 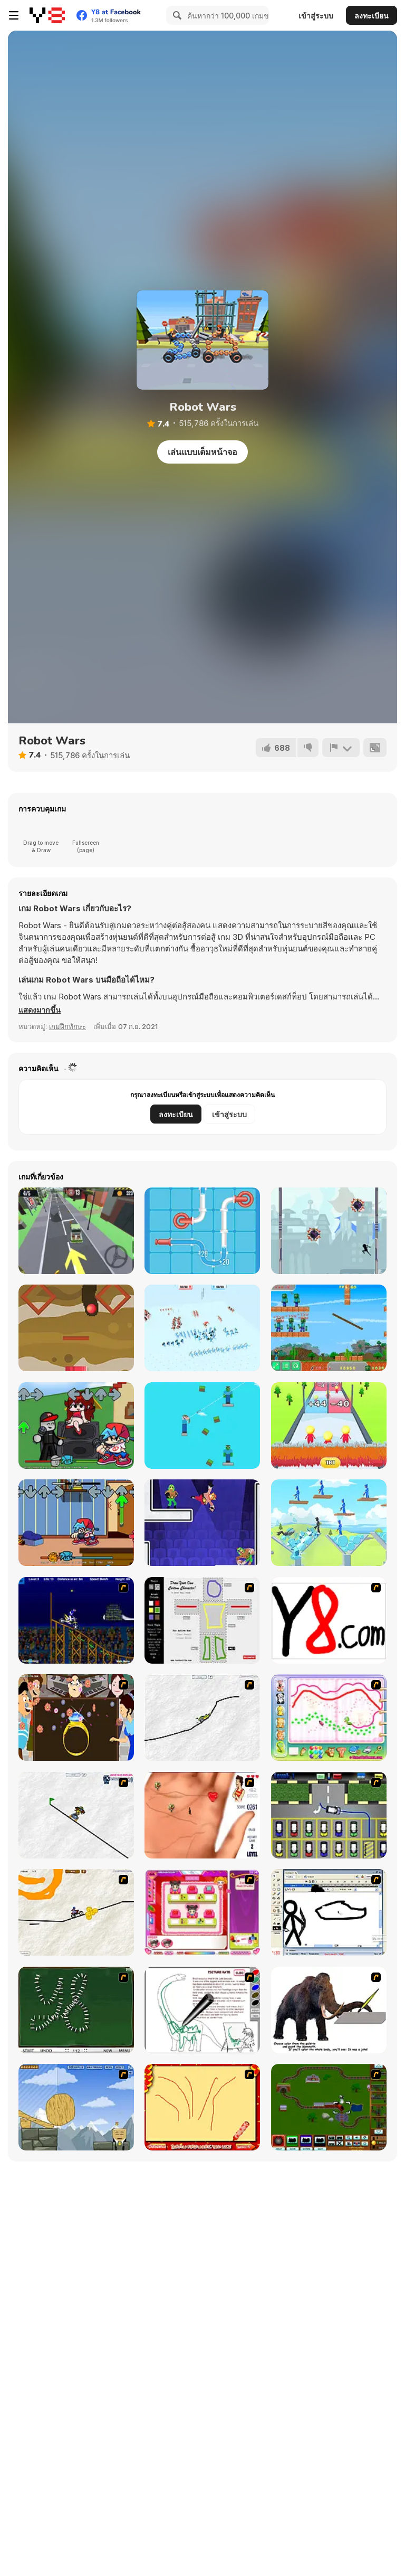 I want to click on [FNF vs Garfield: Funkin' On a Monday], so click(x=76, y=1522).